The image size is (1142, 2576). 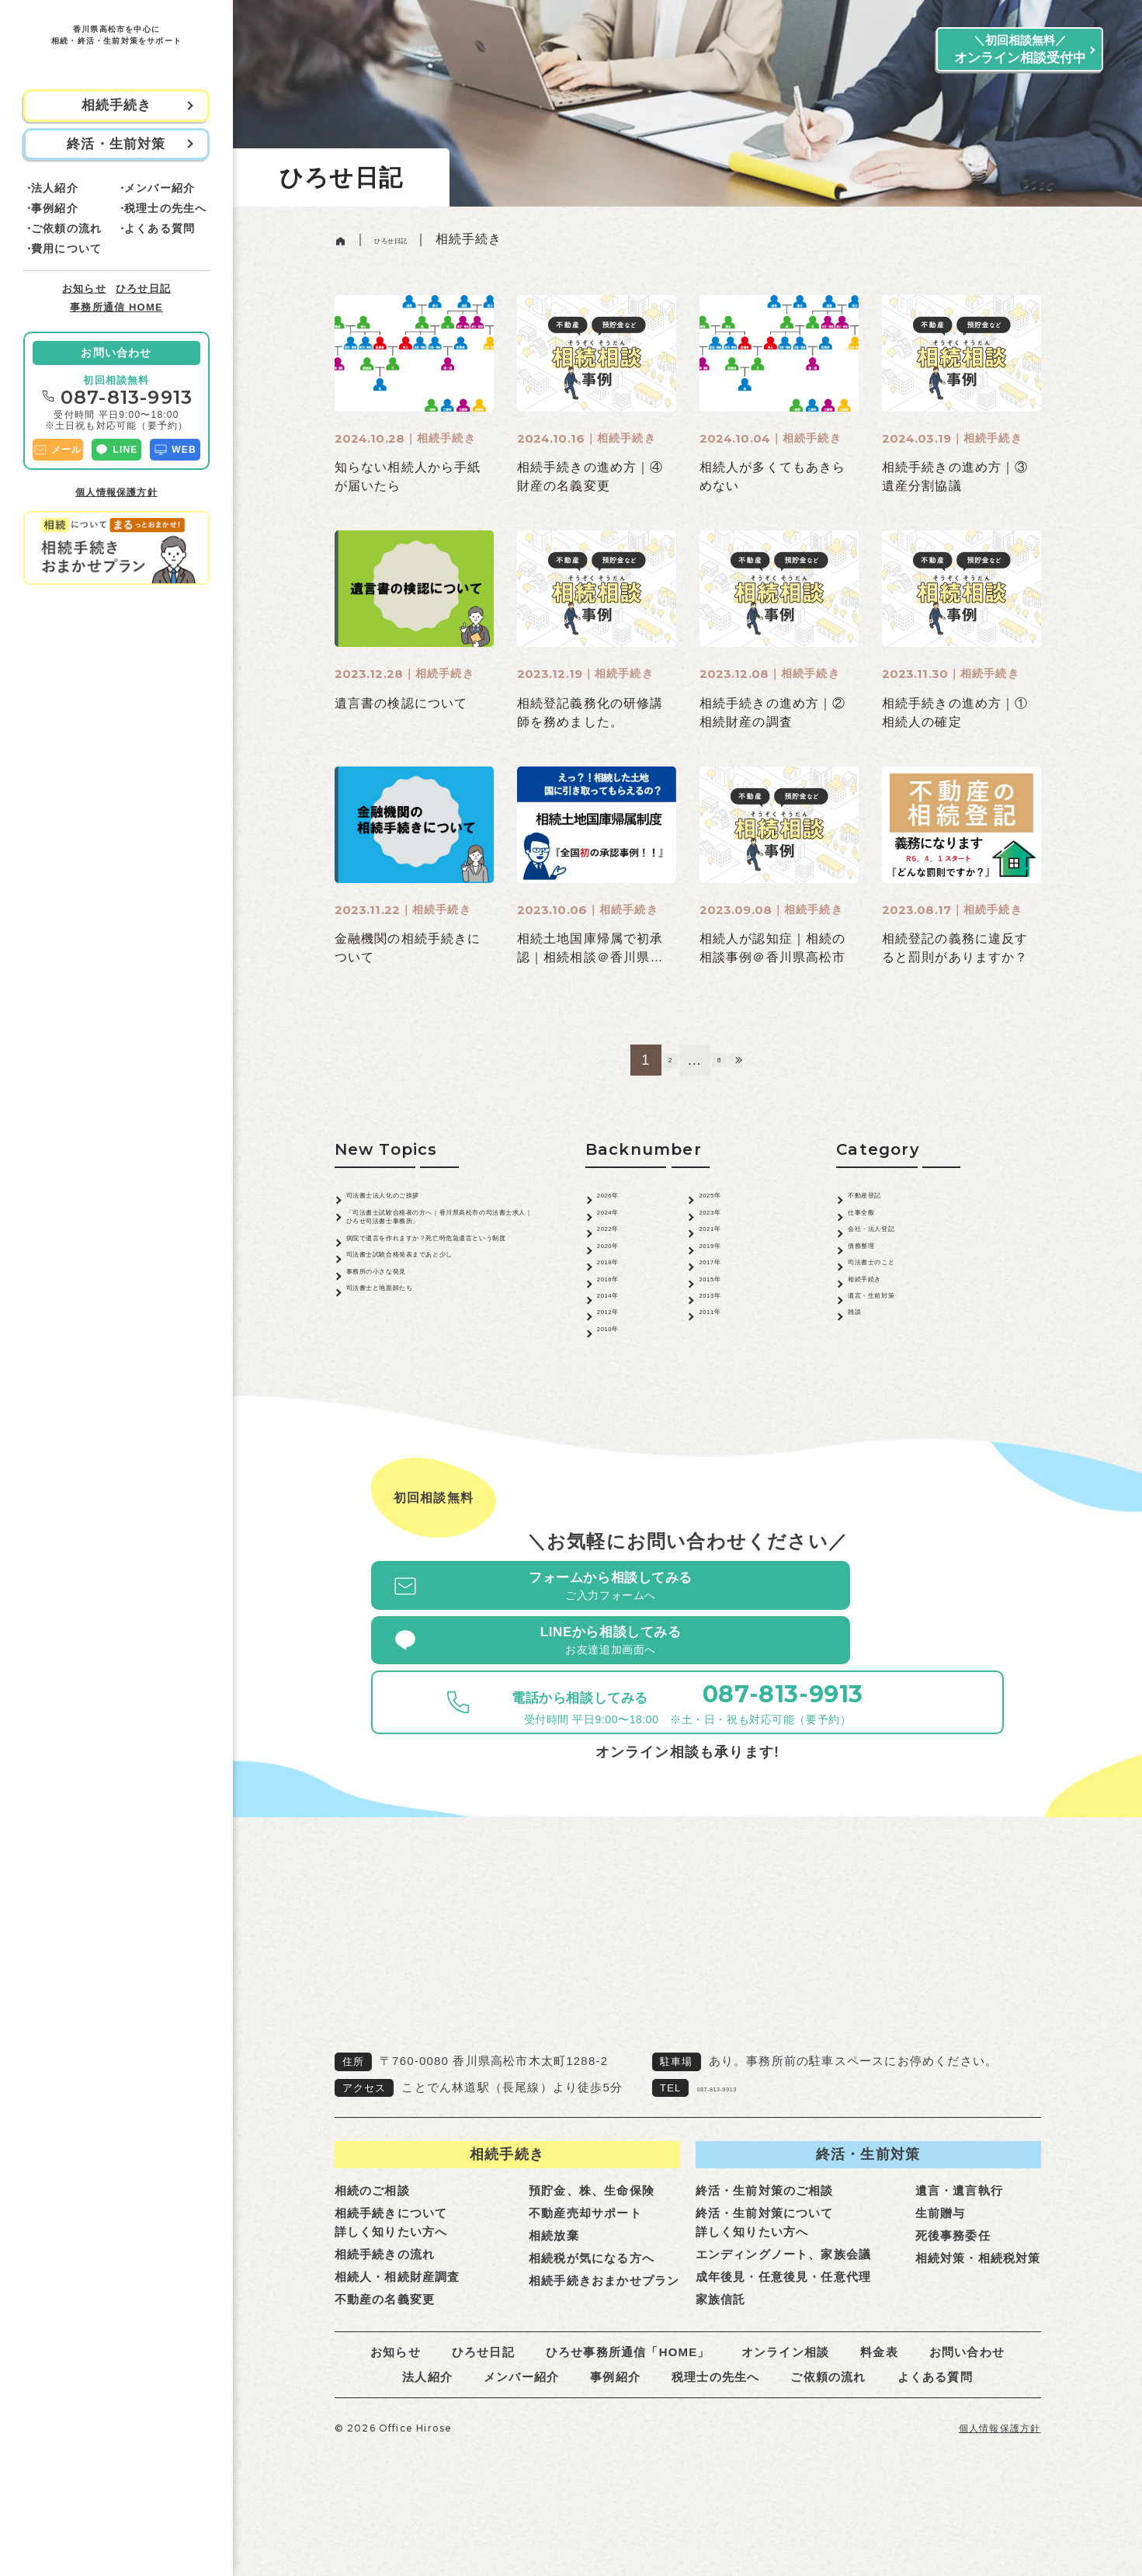 I want to click on 生前贈与, so click(x=940, y=2279).